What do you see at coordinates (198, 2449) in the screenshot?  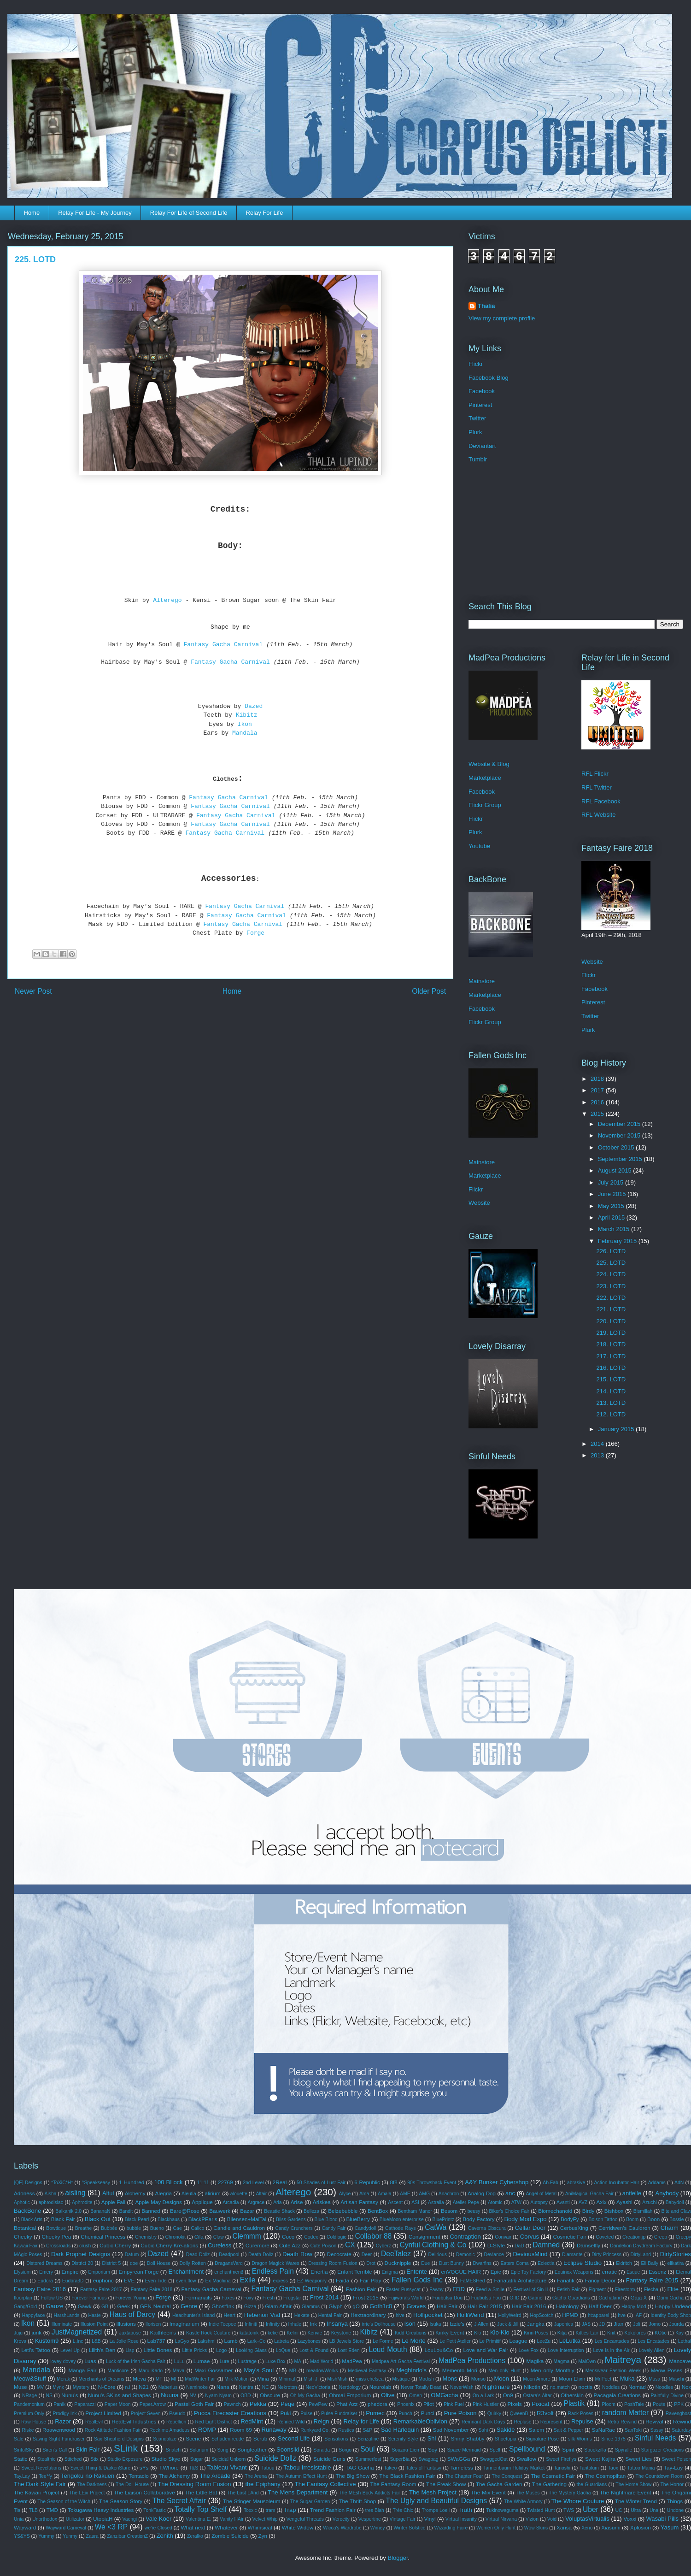 I see `Solarium` at bounding box center [198, 2449].